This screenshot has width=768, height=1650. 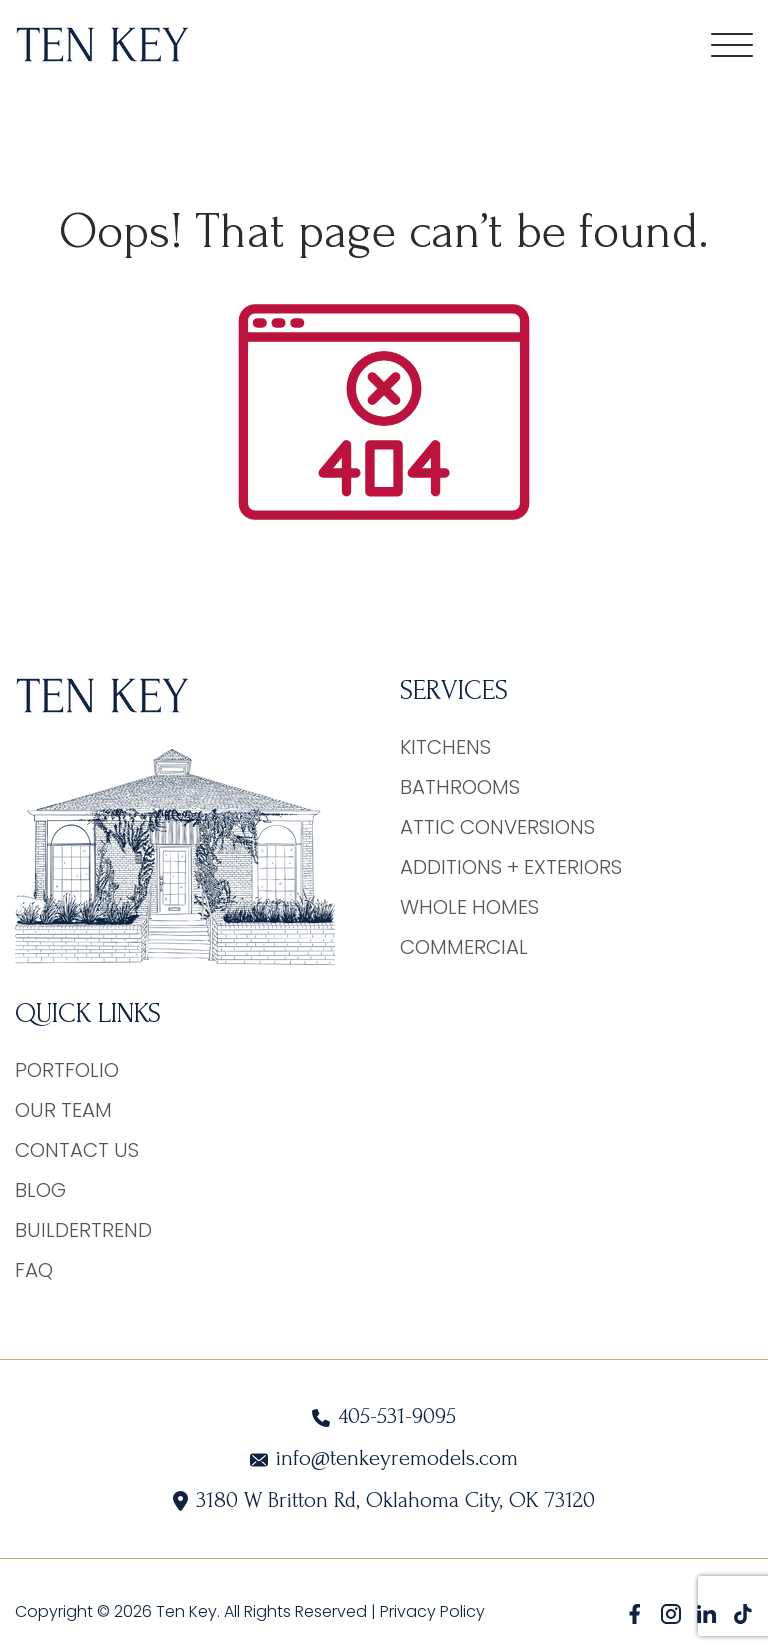 I want to click on Additions + Exteriors, so click(x=511, y=867).